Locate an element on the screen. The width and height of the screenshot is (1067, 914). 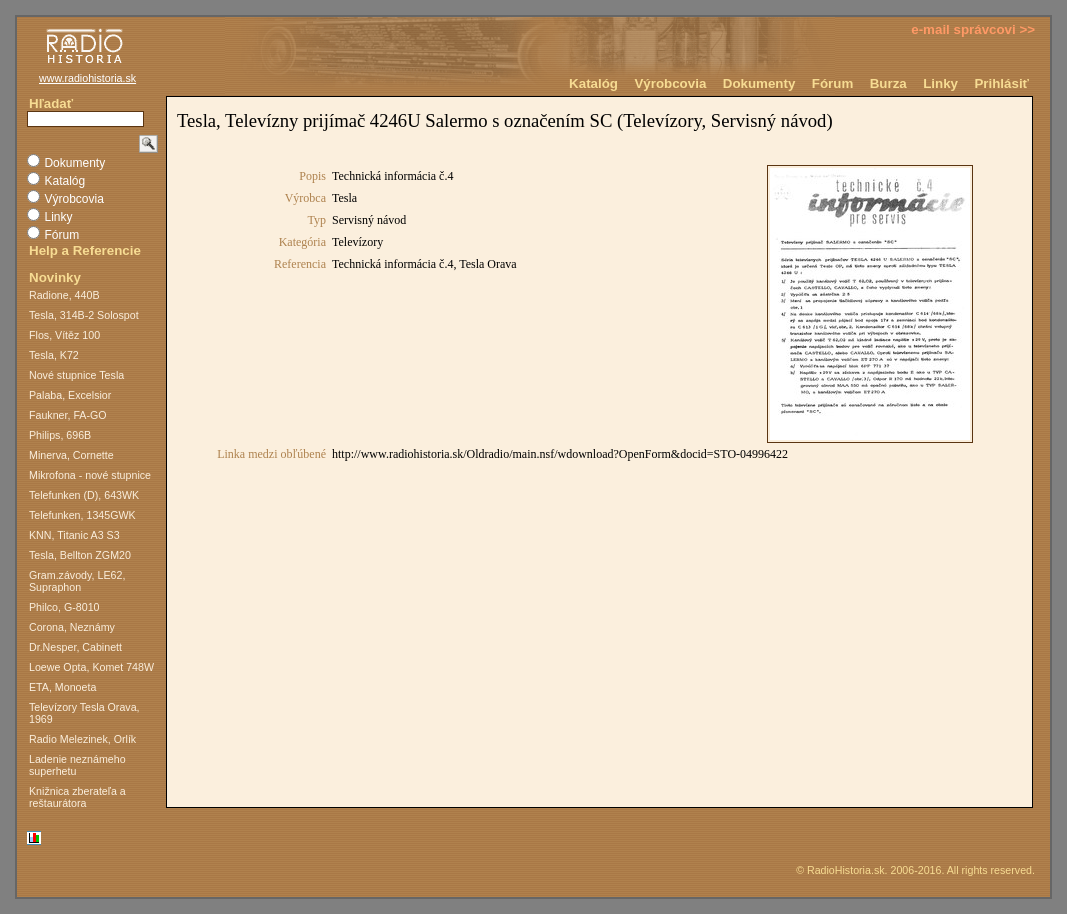
Fórum is located at coordinates (832, 83).